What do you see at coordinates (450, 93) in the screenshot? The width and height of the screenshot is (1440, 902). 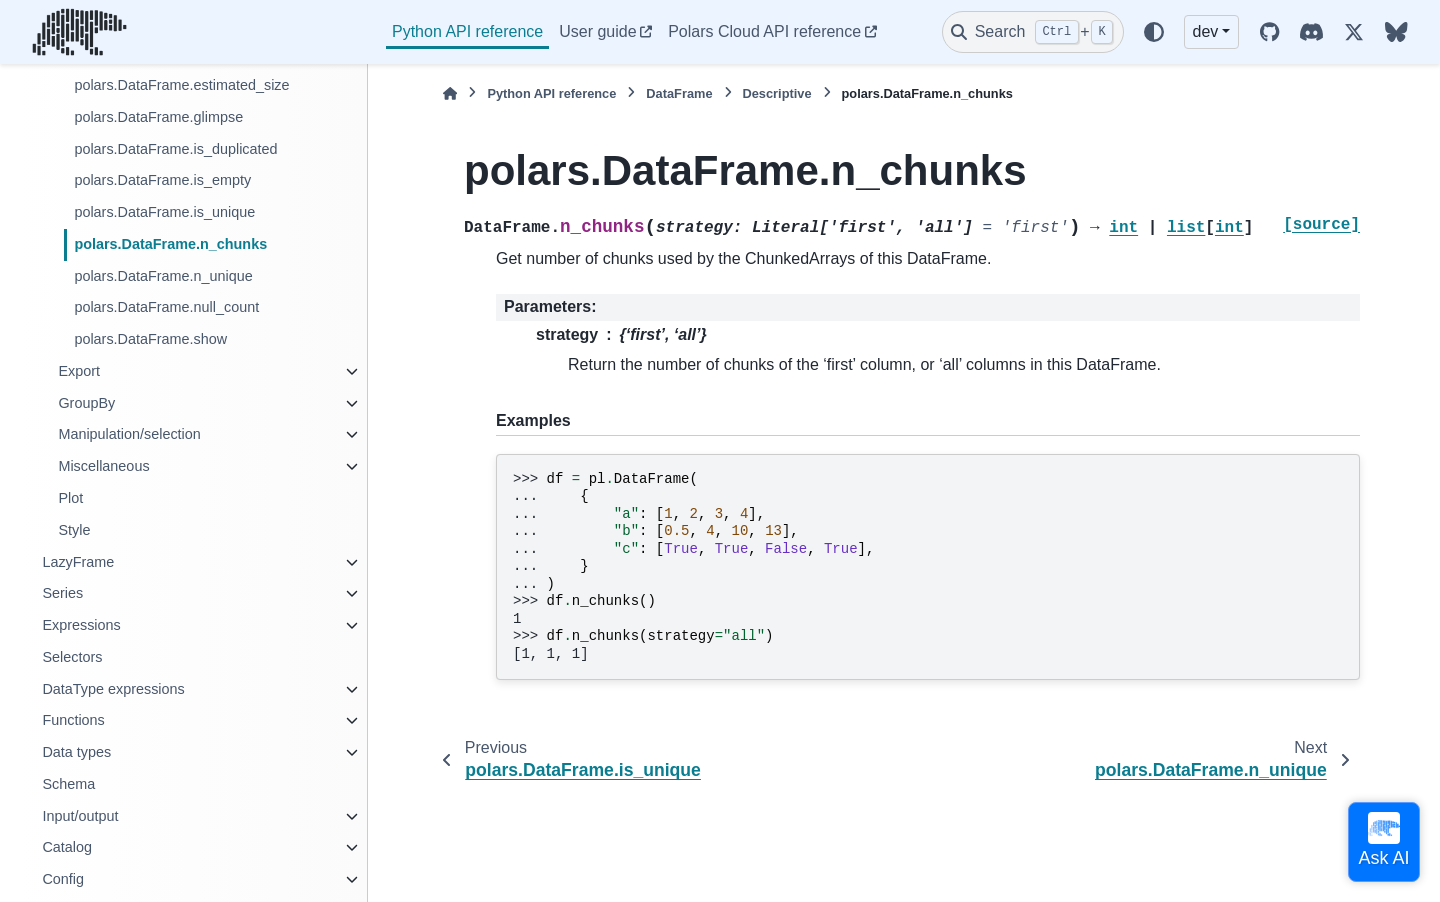 I see `[Home]` at bounding box center [450, 93].